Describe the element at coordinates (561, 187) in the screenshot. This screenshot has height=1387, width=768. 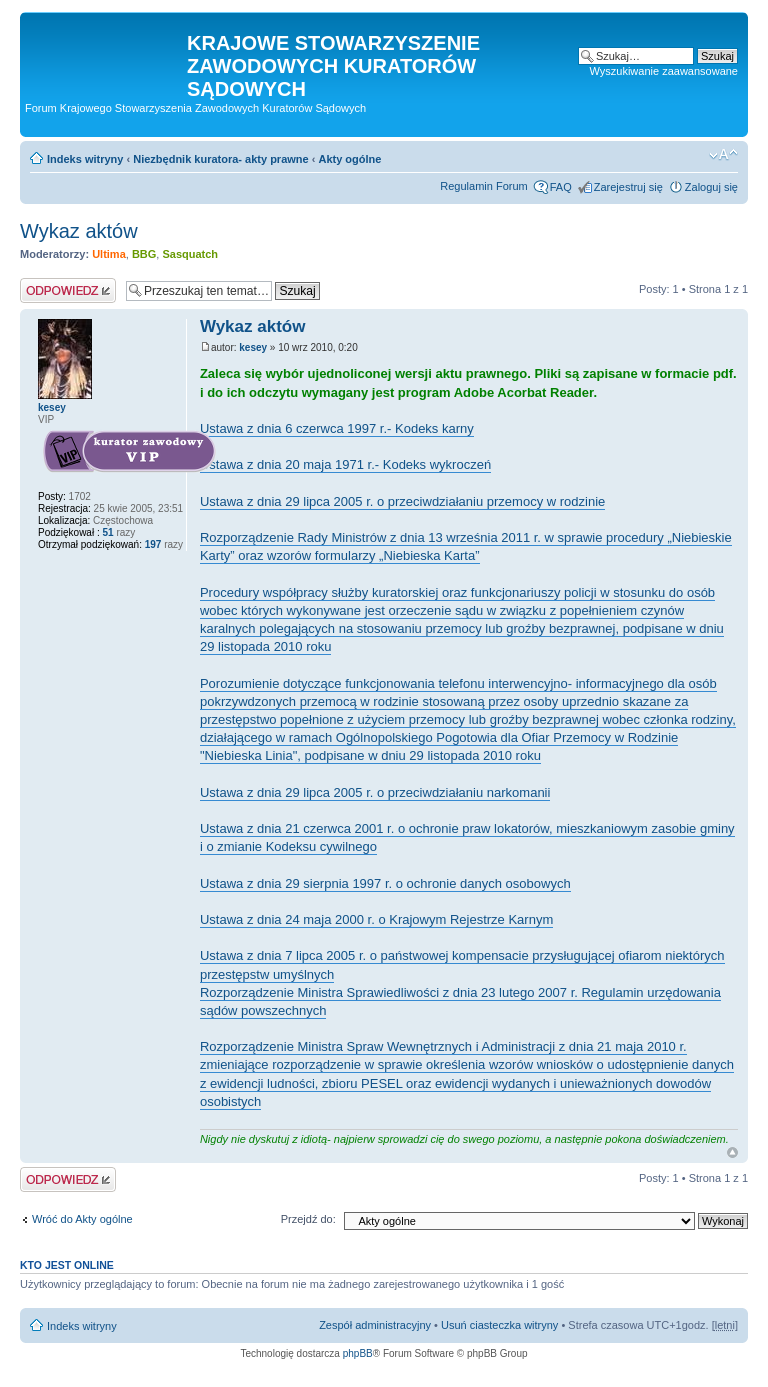
I see `FAQ` at that location.